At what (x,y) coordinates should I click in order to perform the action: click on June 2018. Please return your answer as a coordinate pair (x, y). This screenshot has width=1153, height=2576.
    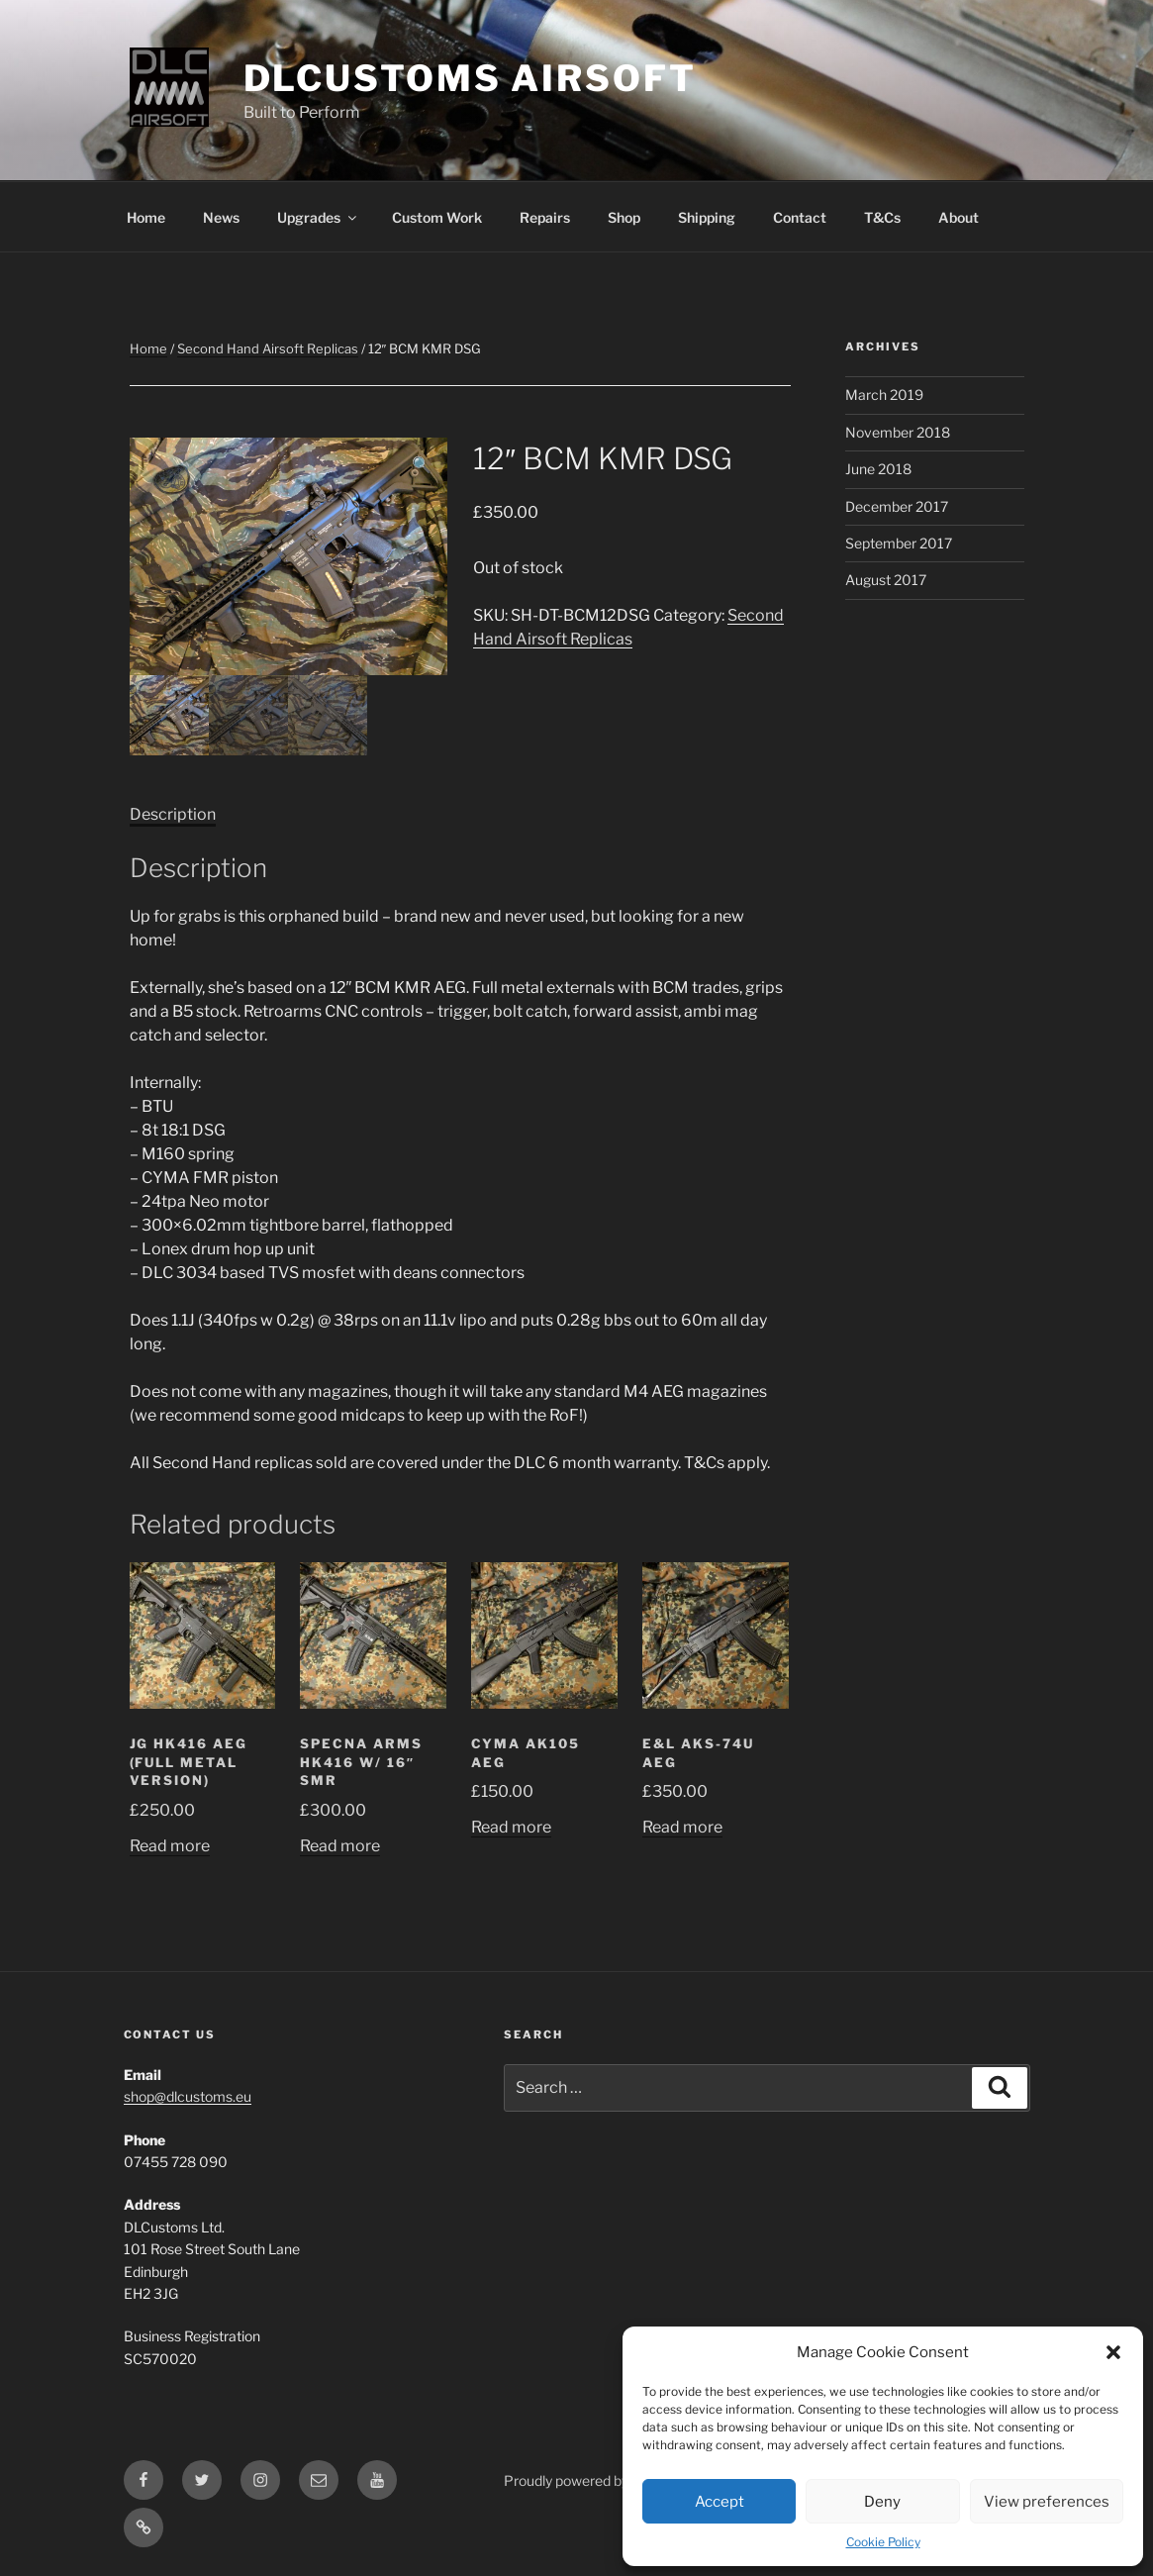
    Looking at the image, I should click on (878, 468).